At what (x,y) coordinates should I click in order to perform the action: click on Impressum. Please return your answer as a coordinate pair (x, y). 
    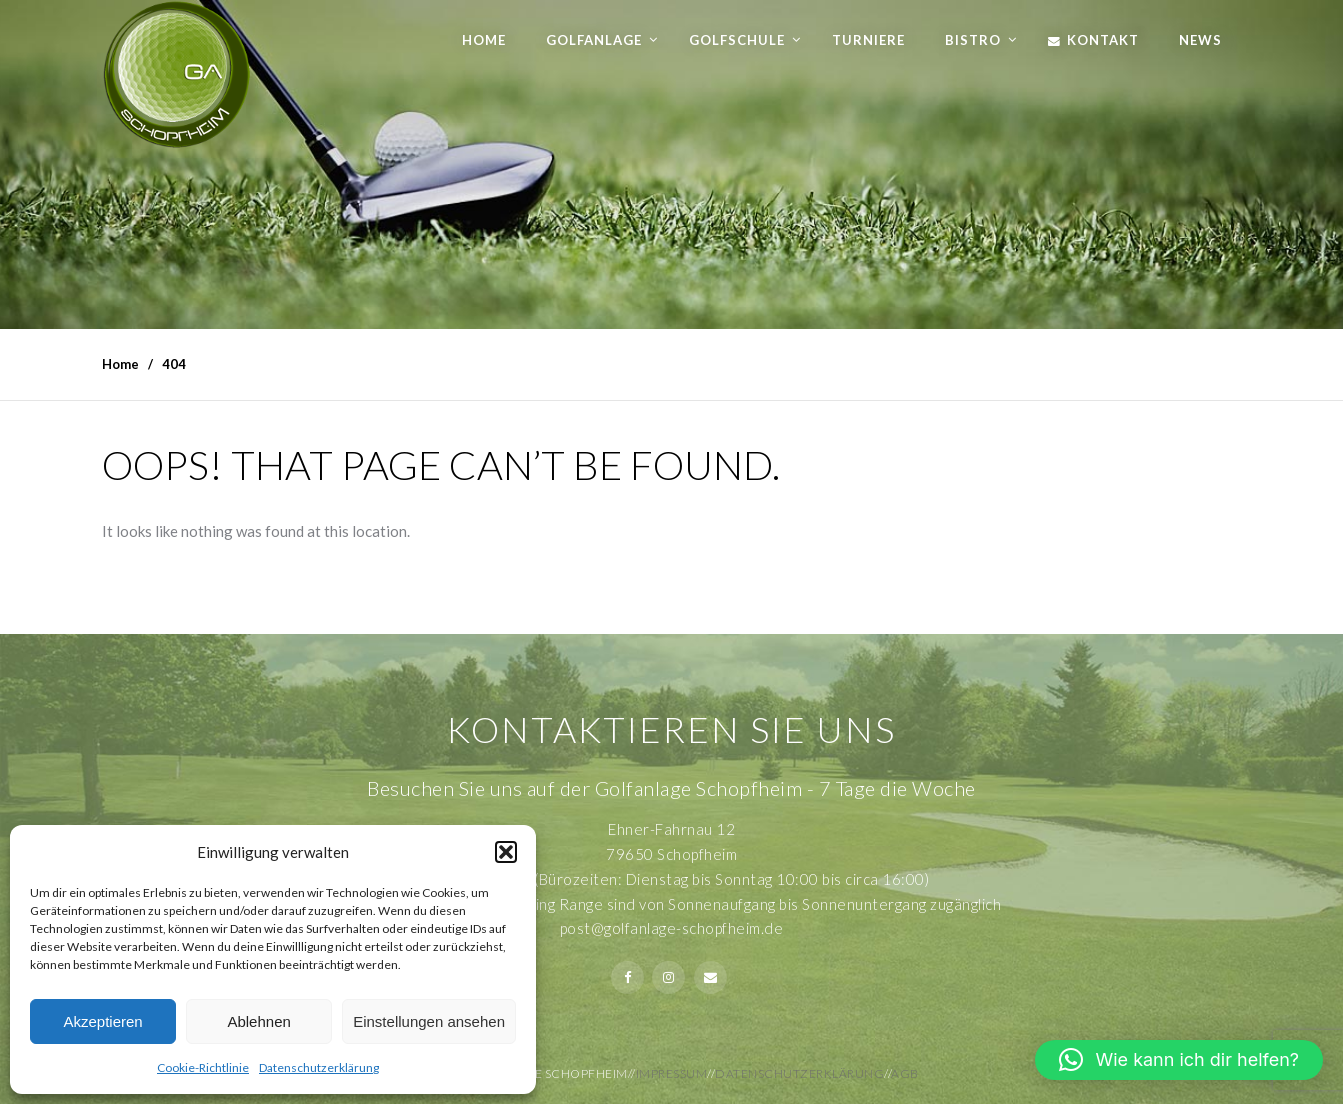
    Looking at the image, I should click on (672, 1073).